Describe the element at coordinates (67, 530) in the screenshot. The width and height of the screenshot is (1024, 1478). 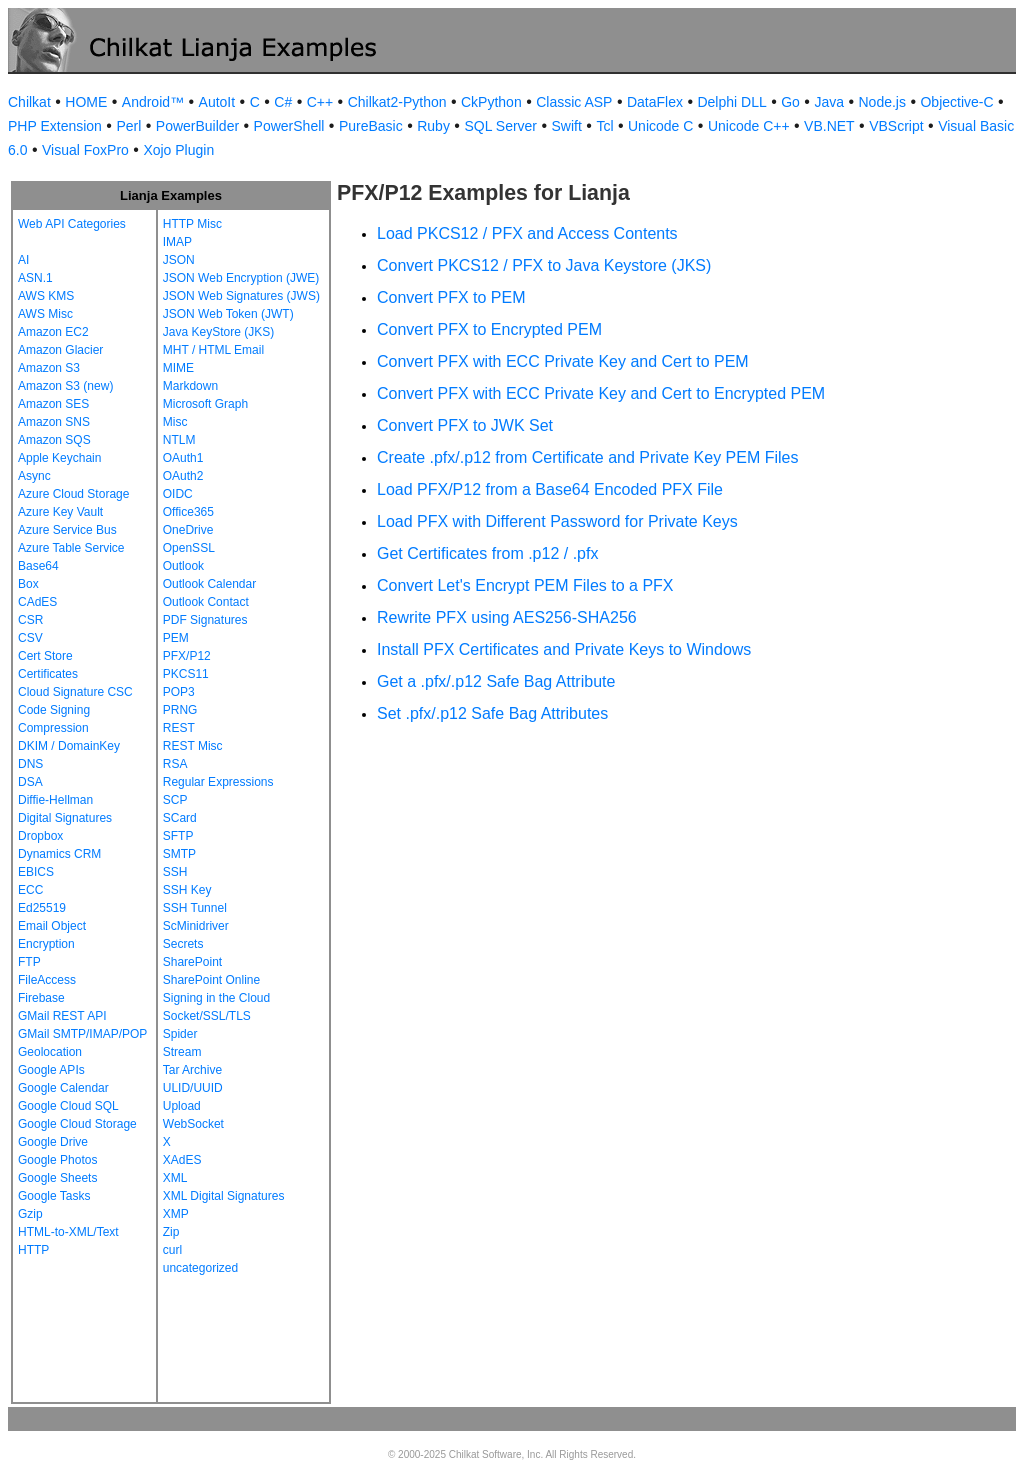
I see `Azure Service Bus` at that location.